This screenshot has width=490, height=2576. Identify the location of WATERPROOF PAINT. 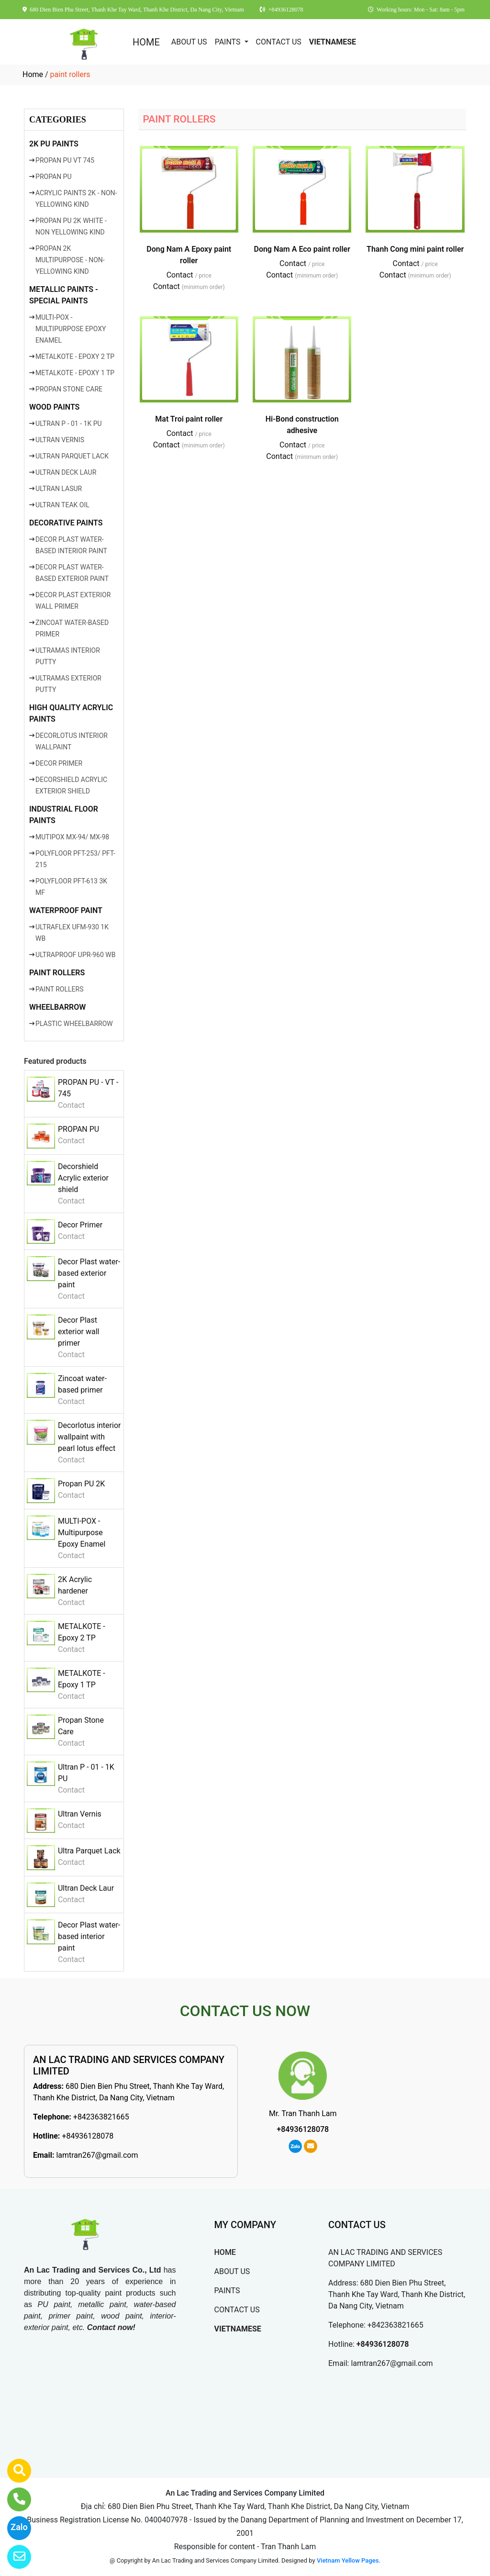
(65, 910).